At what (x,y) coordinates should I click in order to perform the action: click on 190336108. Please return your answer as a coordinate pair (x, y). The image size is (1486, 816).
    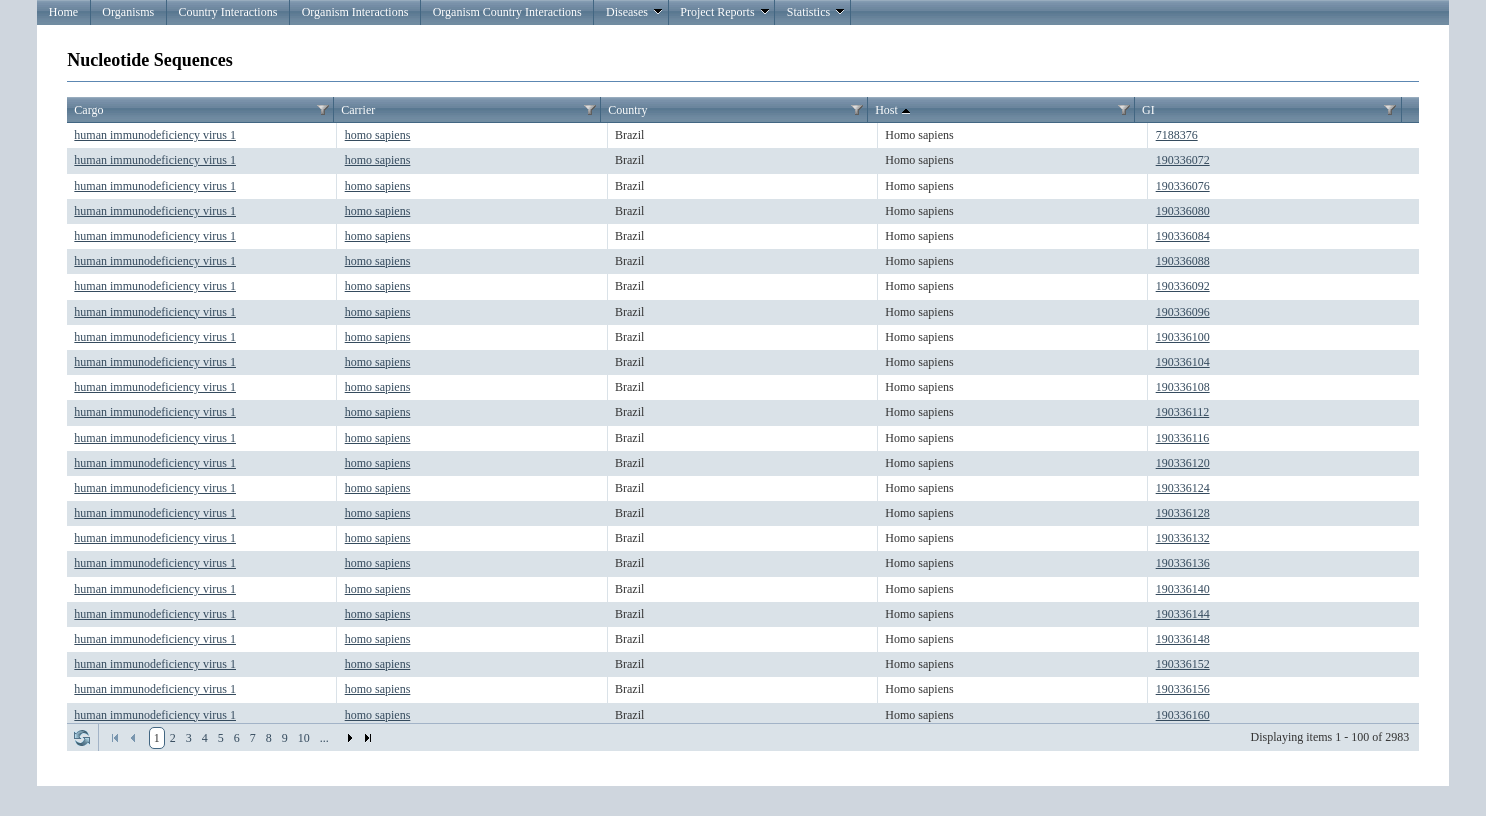
    Looking at the image, I should click on (1183, 387).